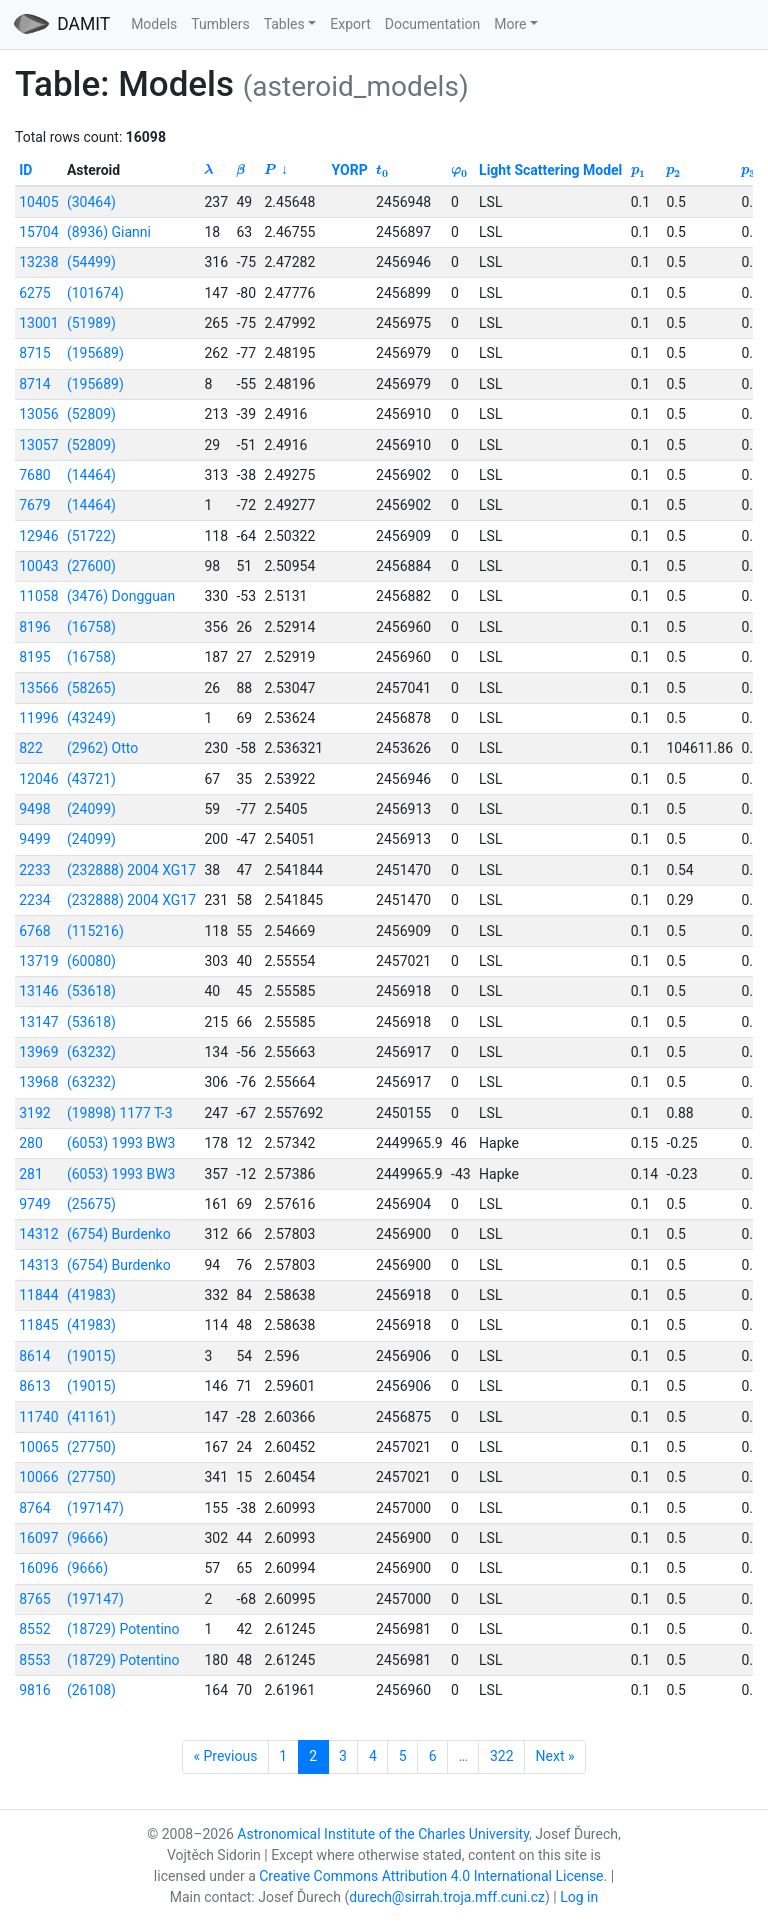 This screenshot has width=768, height=1922. I want to click on 3192, so click(34, 1113).